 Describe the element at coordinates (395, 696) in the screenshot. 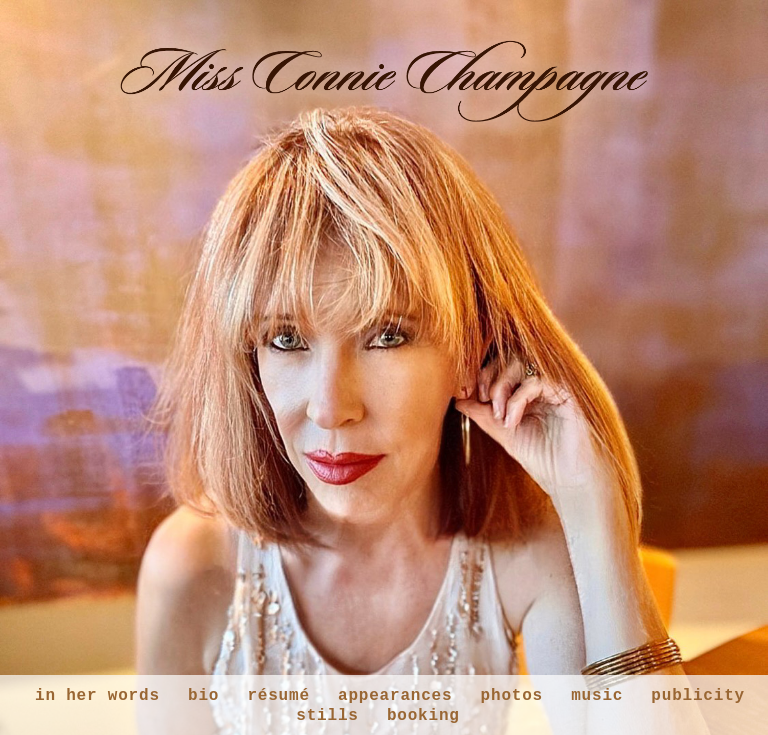

I see `appearances` at that location.